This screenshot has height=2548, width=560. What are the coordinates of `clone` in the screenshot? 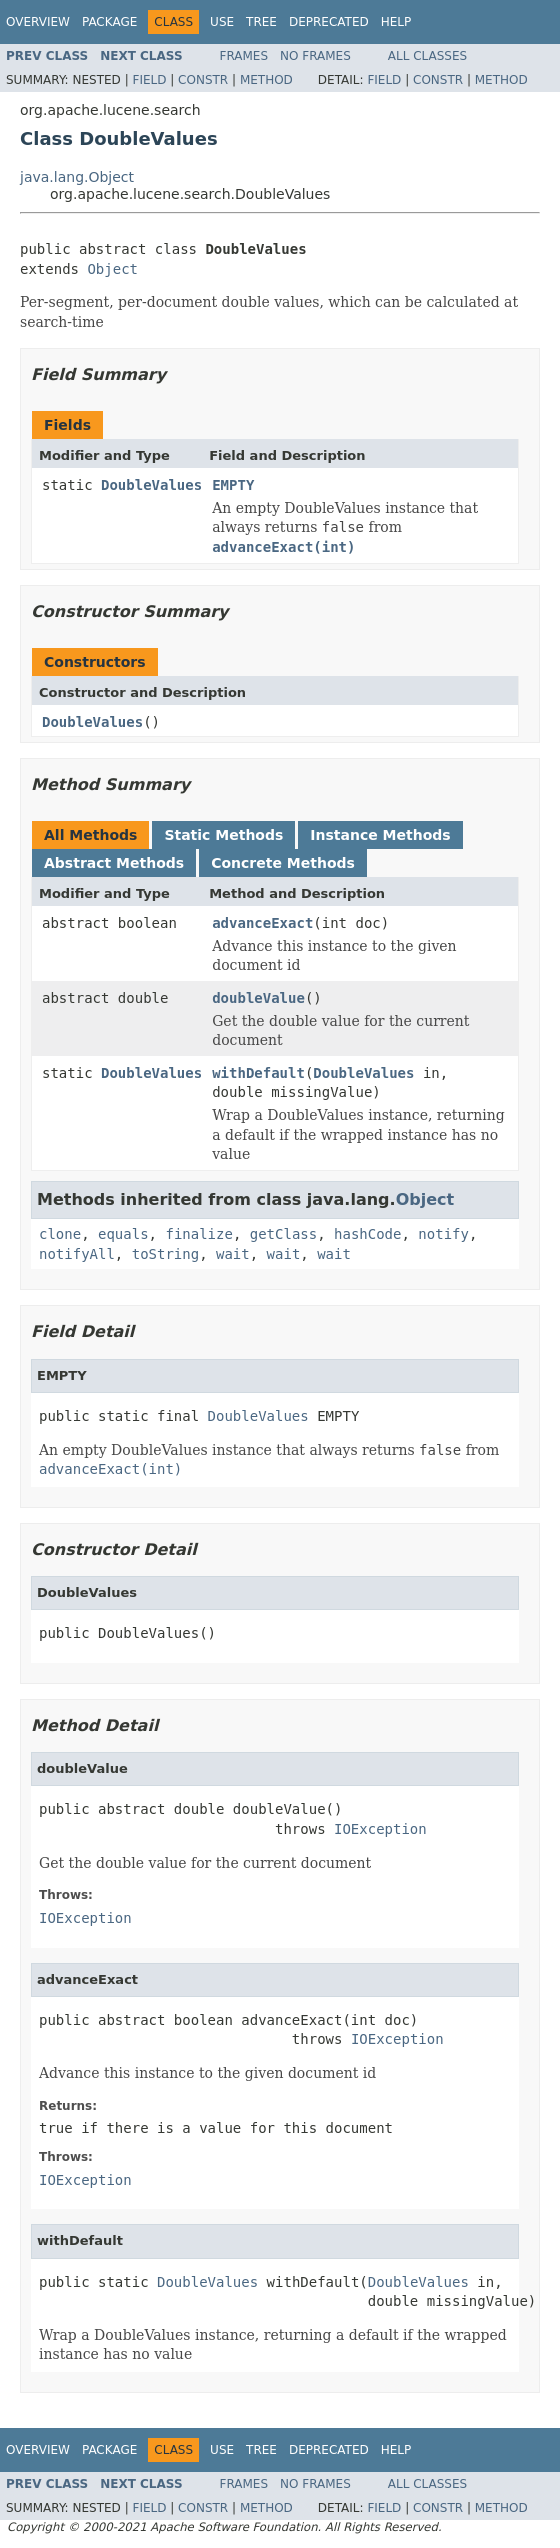 It's located at (60, 1234).